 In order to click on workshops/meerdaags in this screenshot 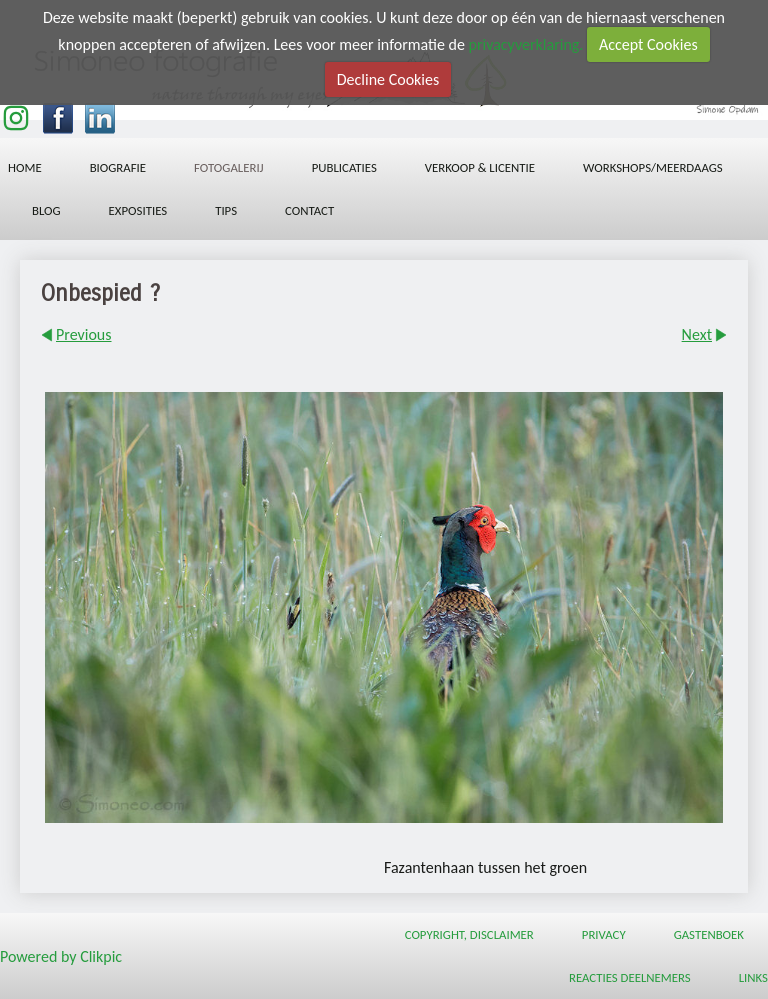, I will do `click(653, 167)`.